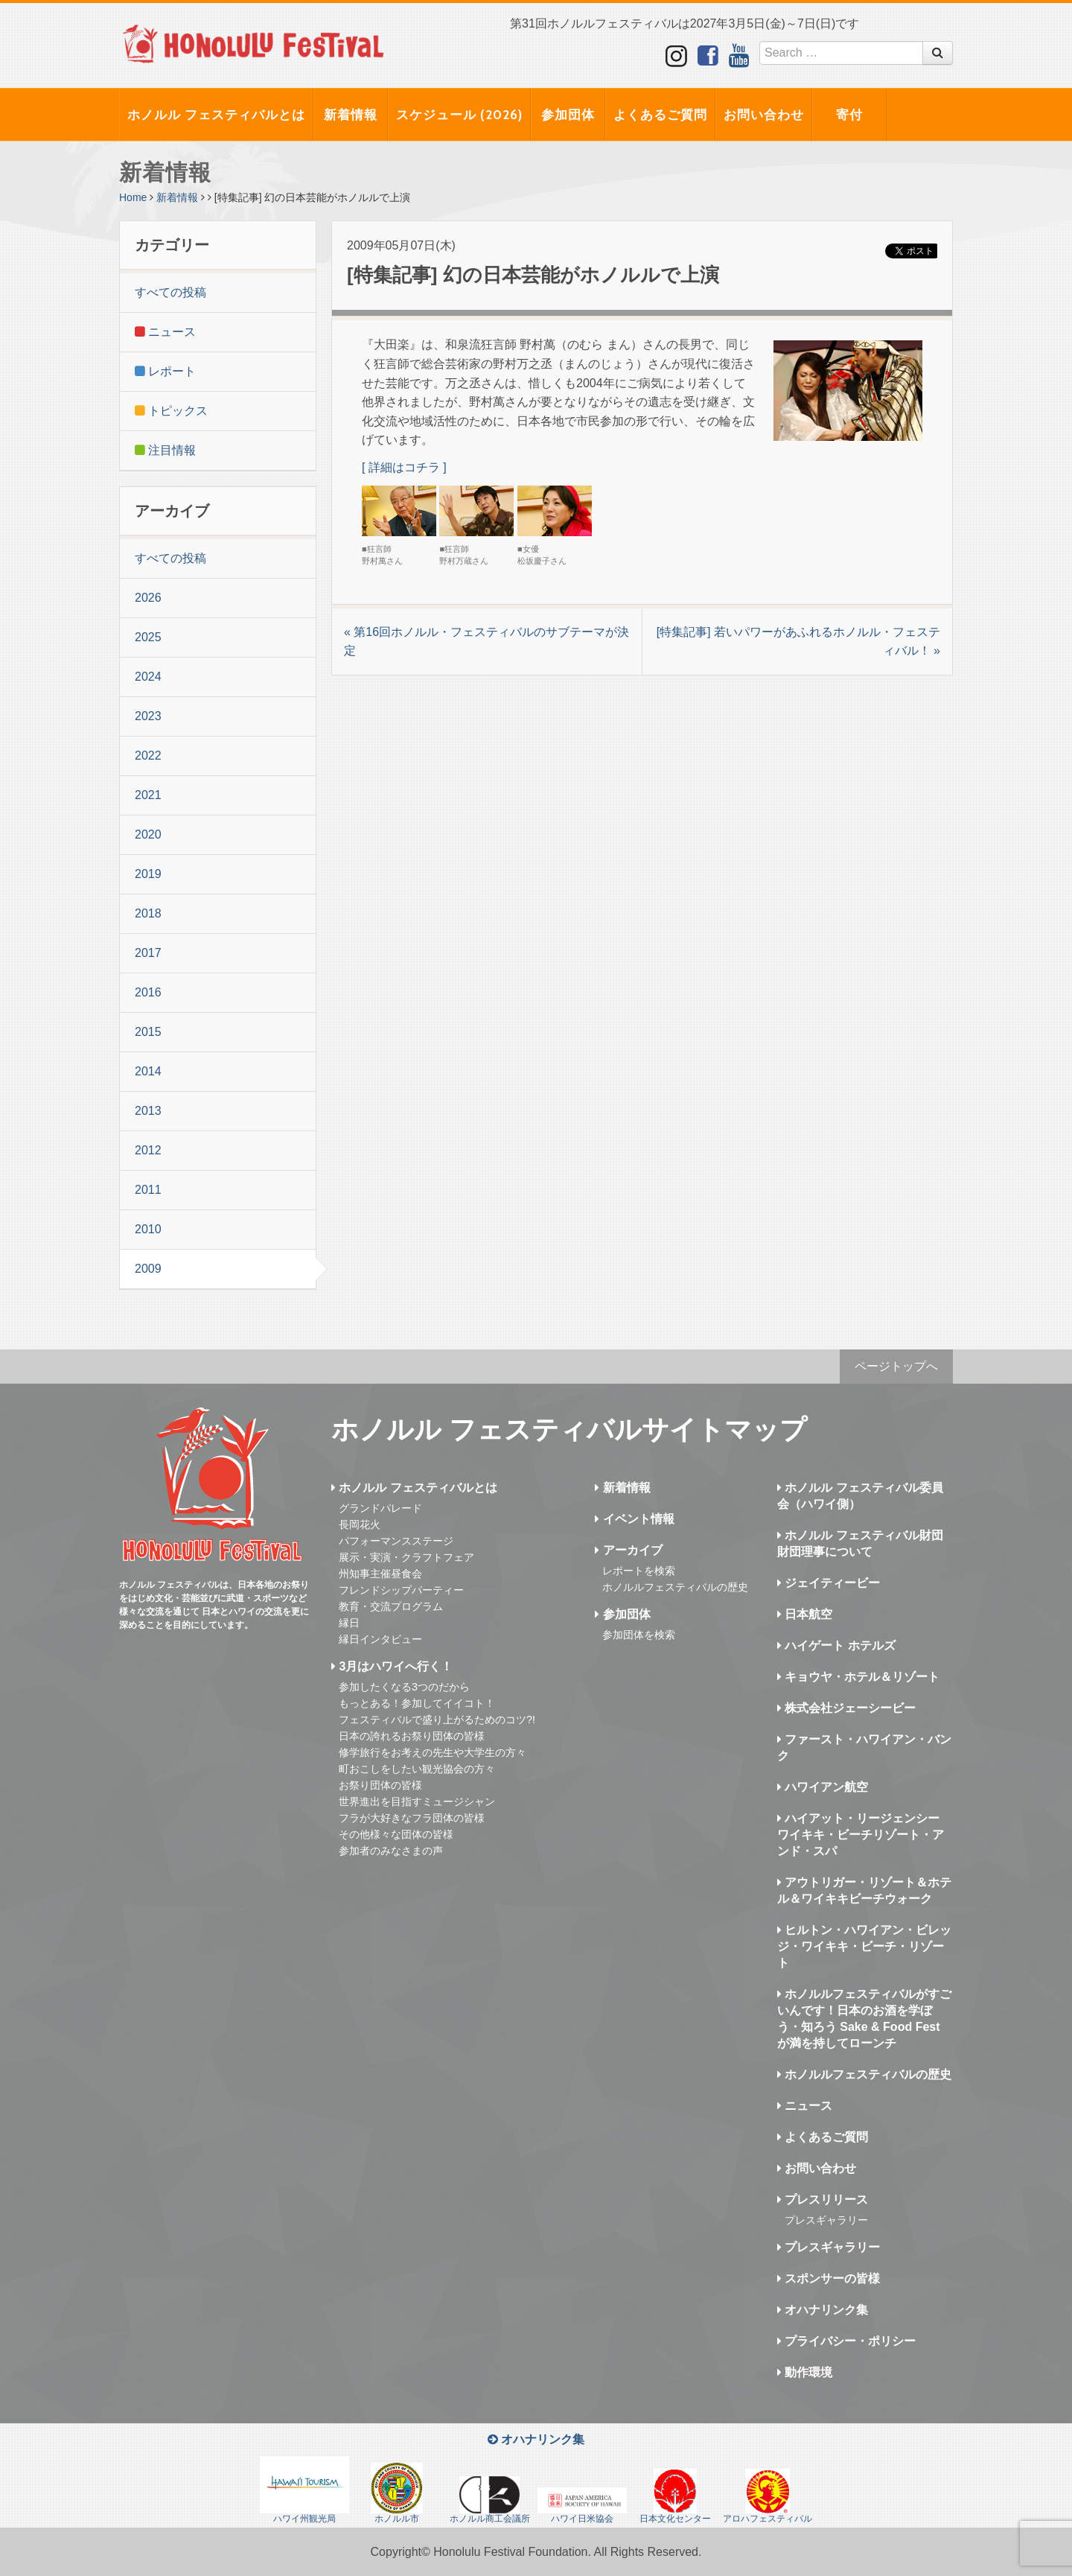  I want to click on 2024, so click(148, 676).